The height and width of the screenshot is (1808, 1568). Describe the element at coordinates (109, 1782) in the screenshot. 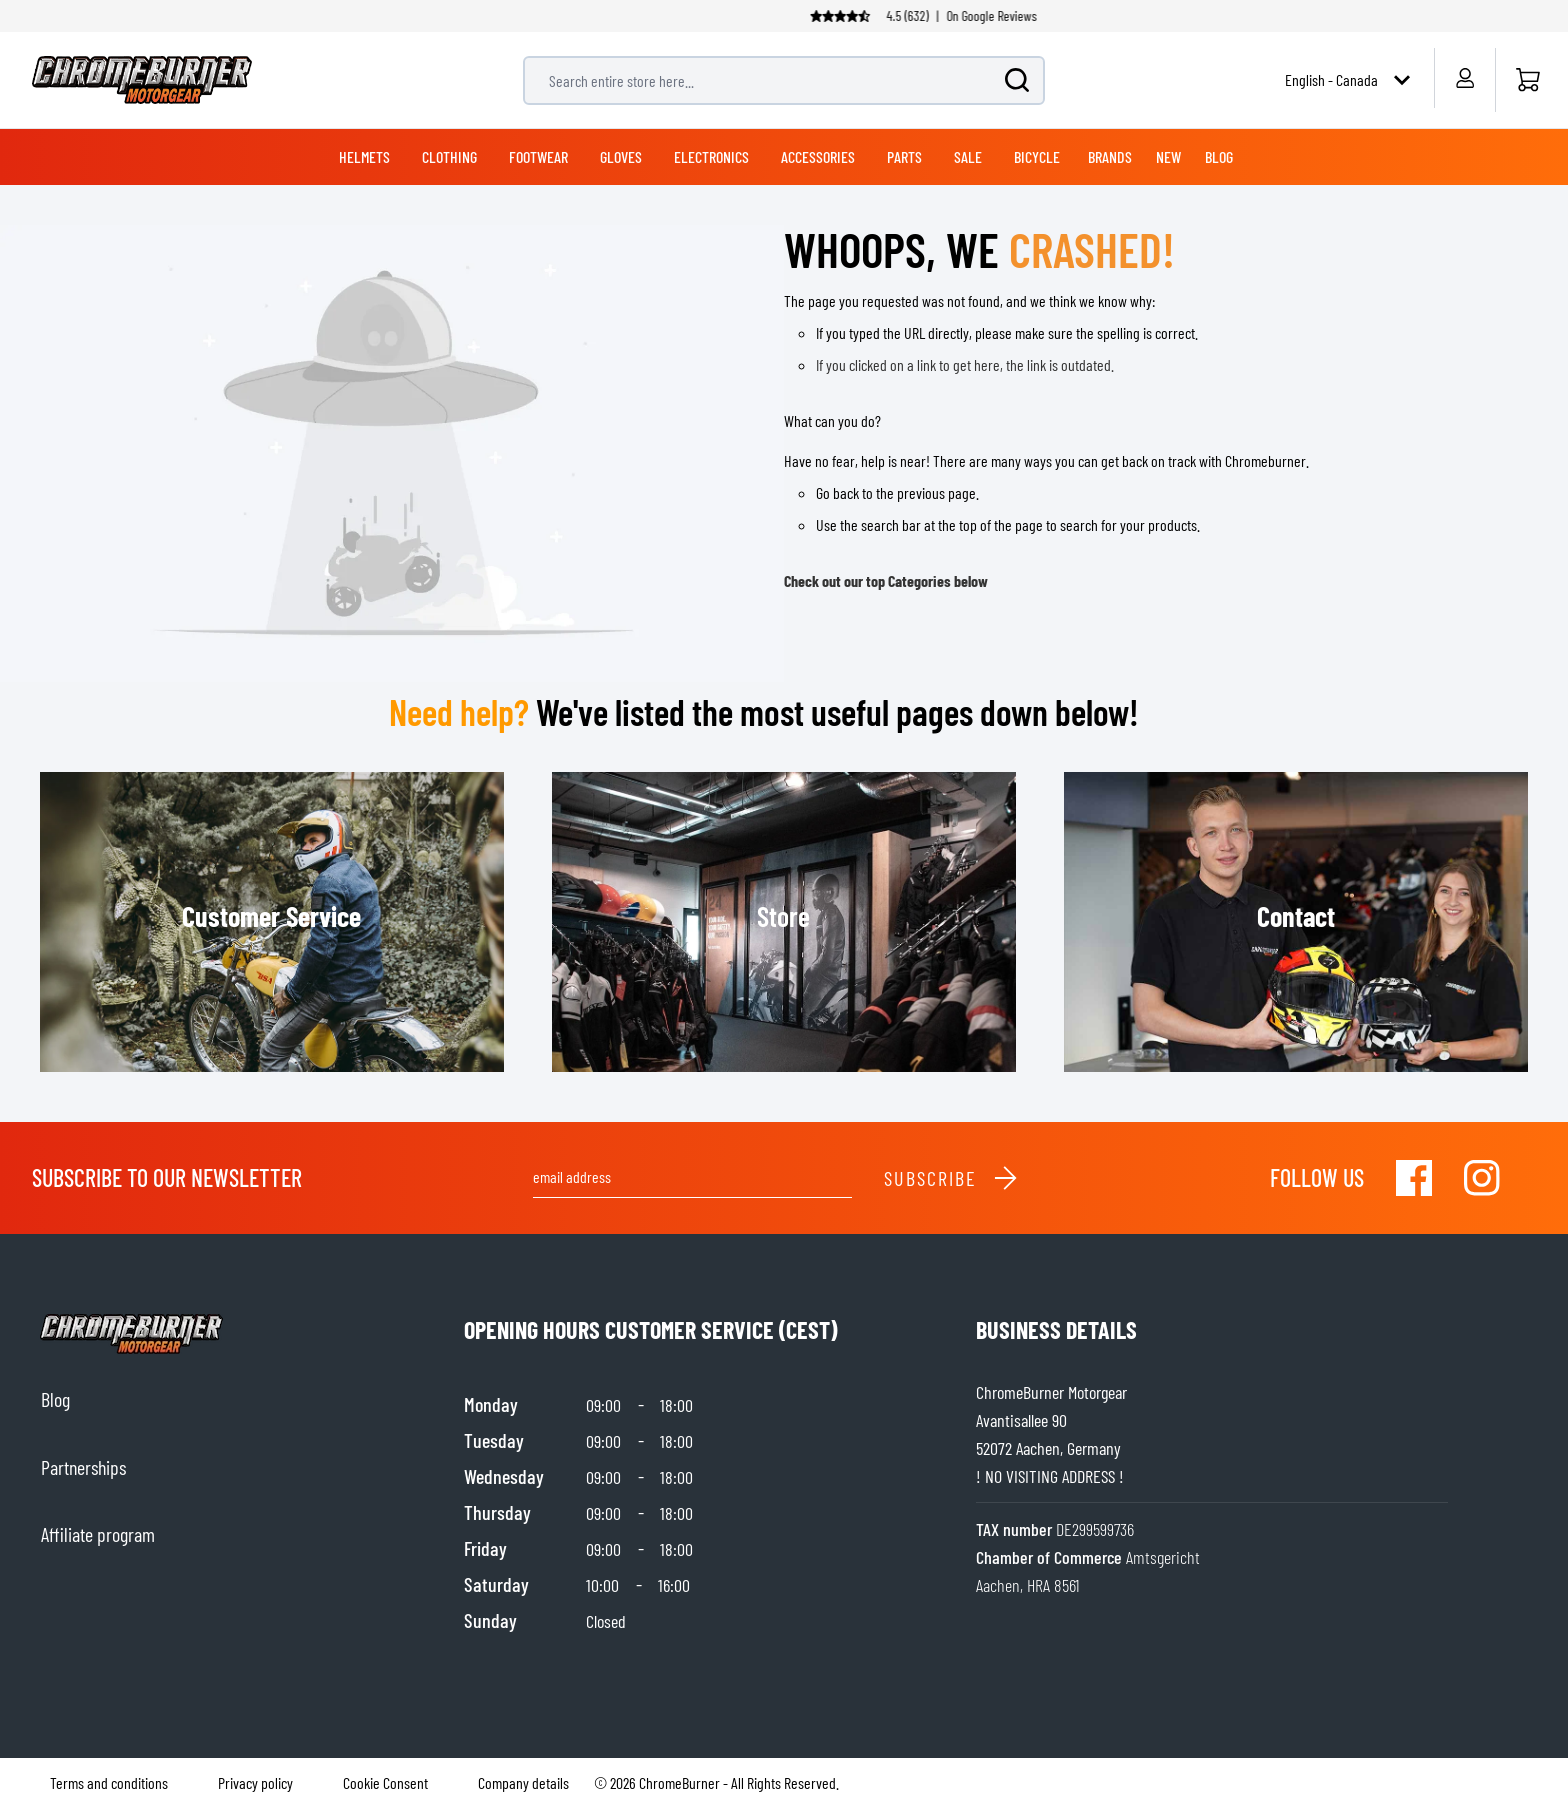

I see `Terms and conditions` at that location.